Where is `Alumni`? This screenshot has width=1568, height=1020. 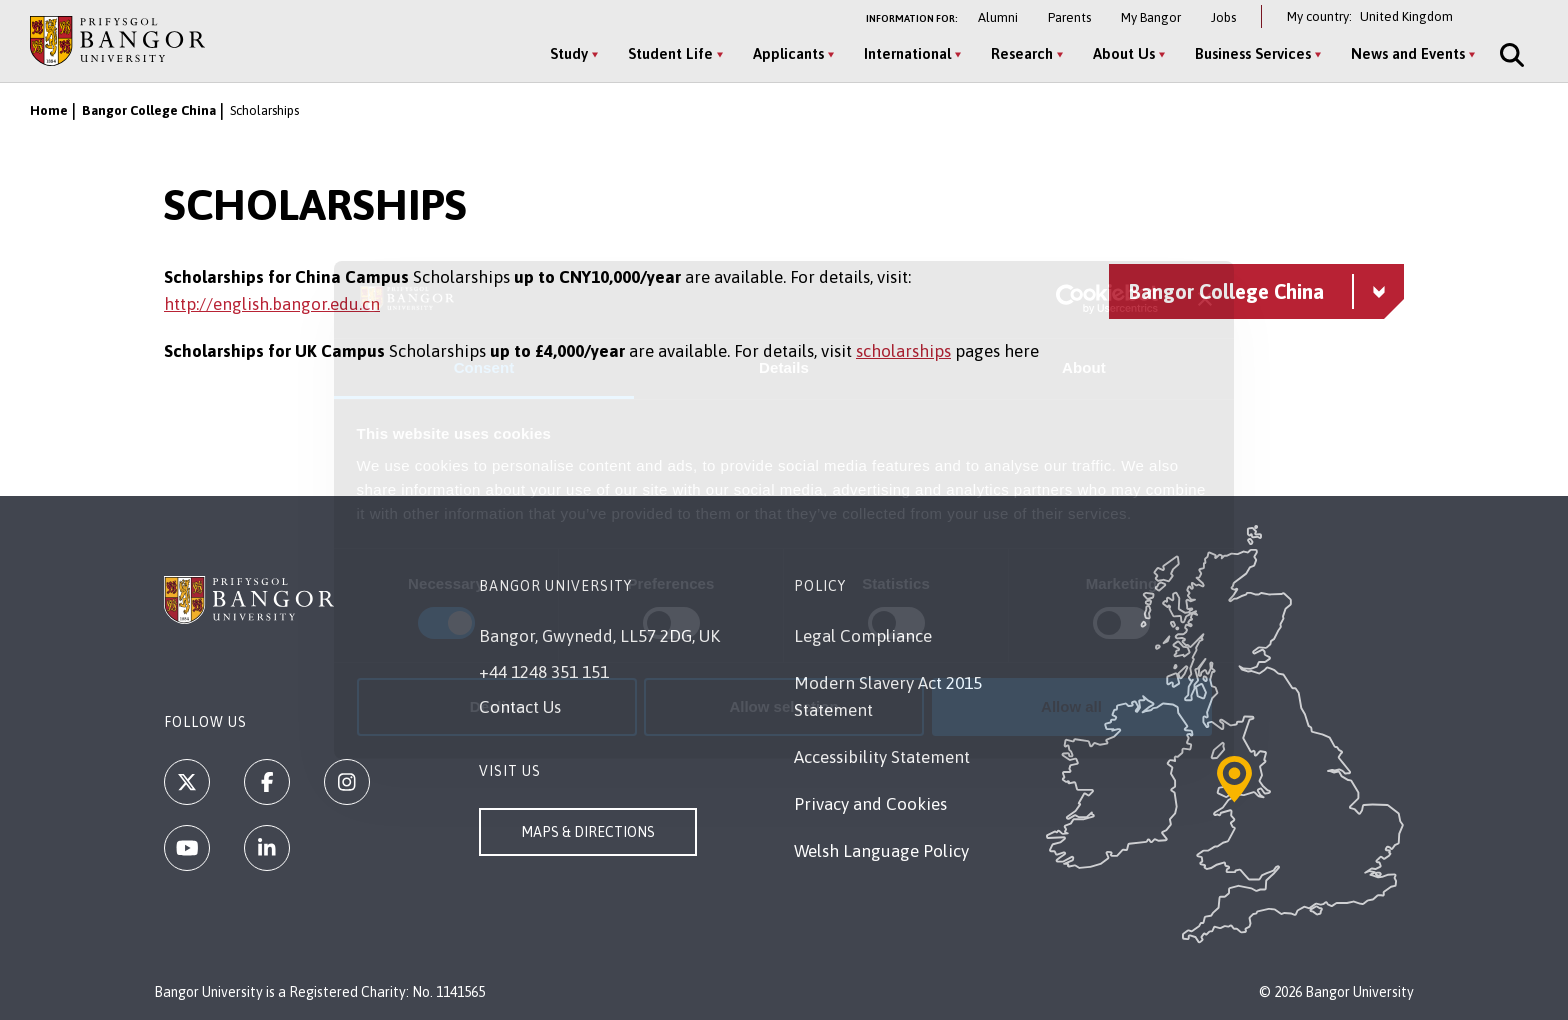
Alumni is located at coordinates (998, 17).